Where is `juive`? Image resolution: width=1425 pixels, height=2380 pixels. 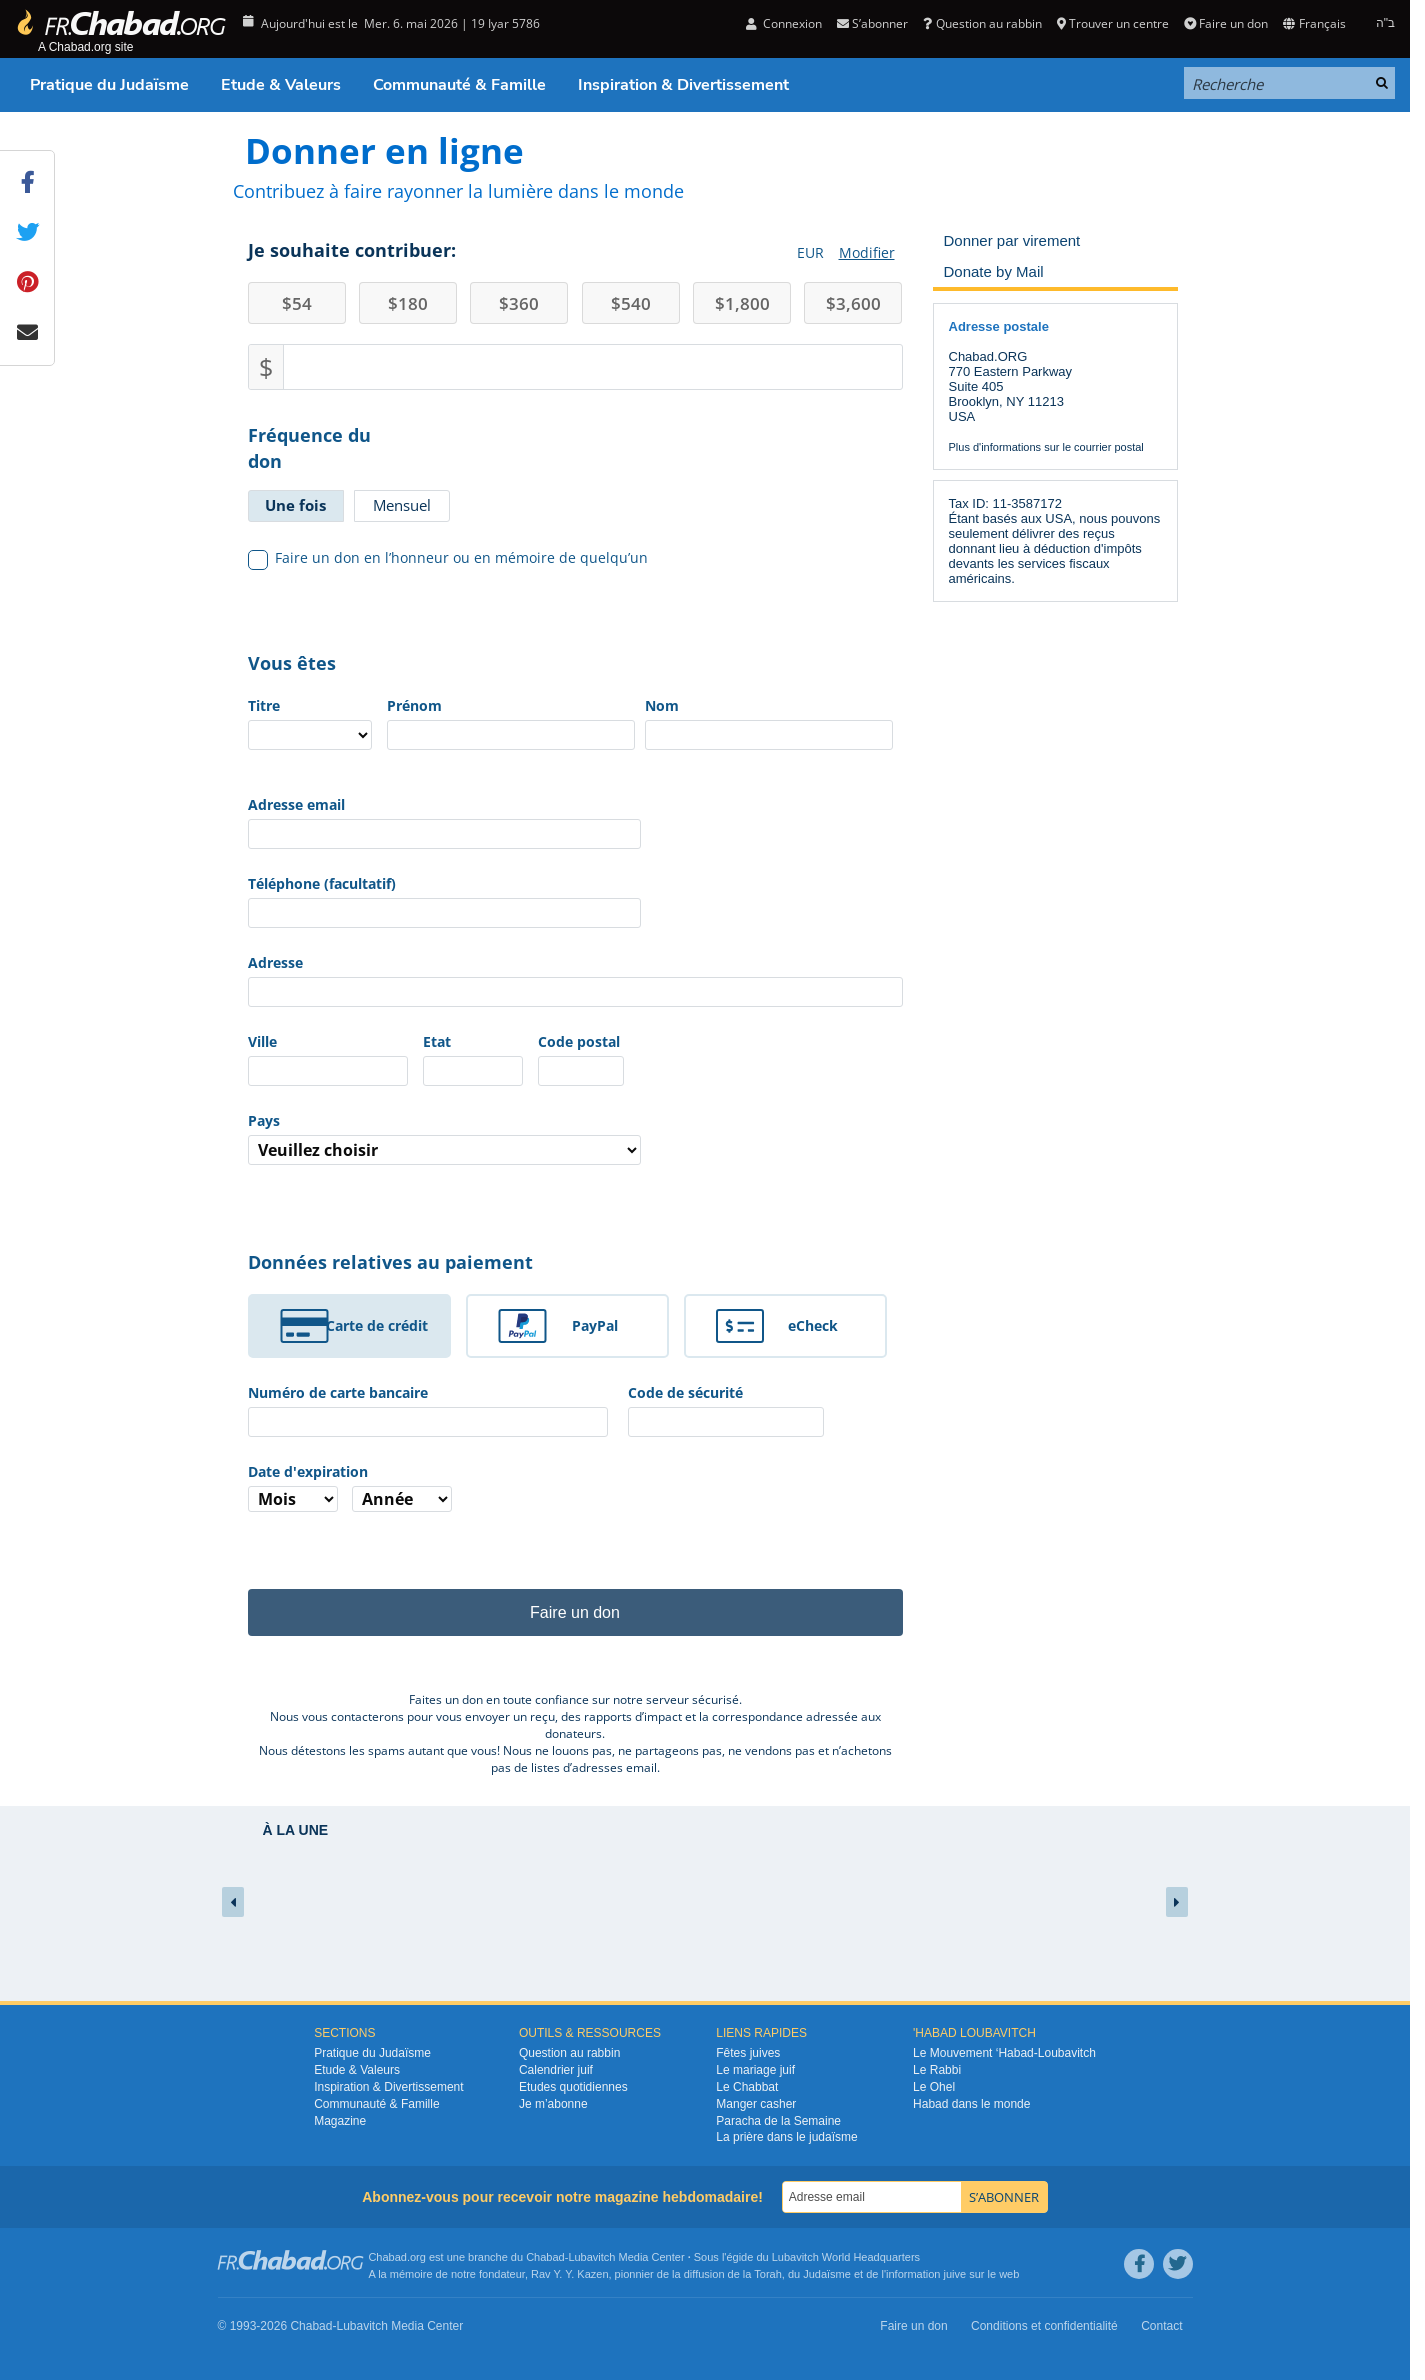 juive is located at coordinates (955, 2274).